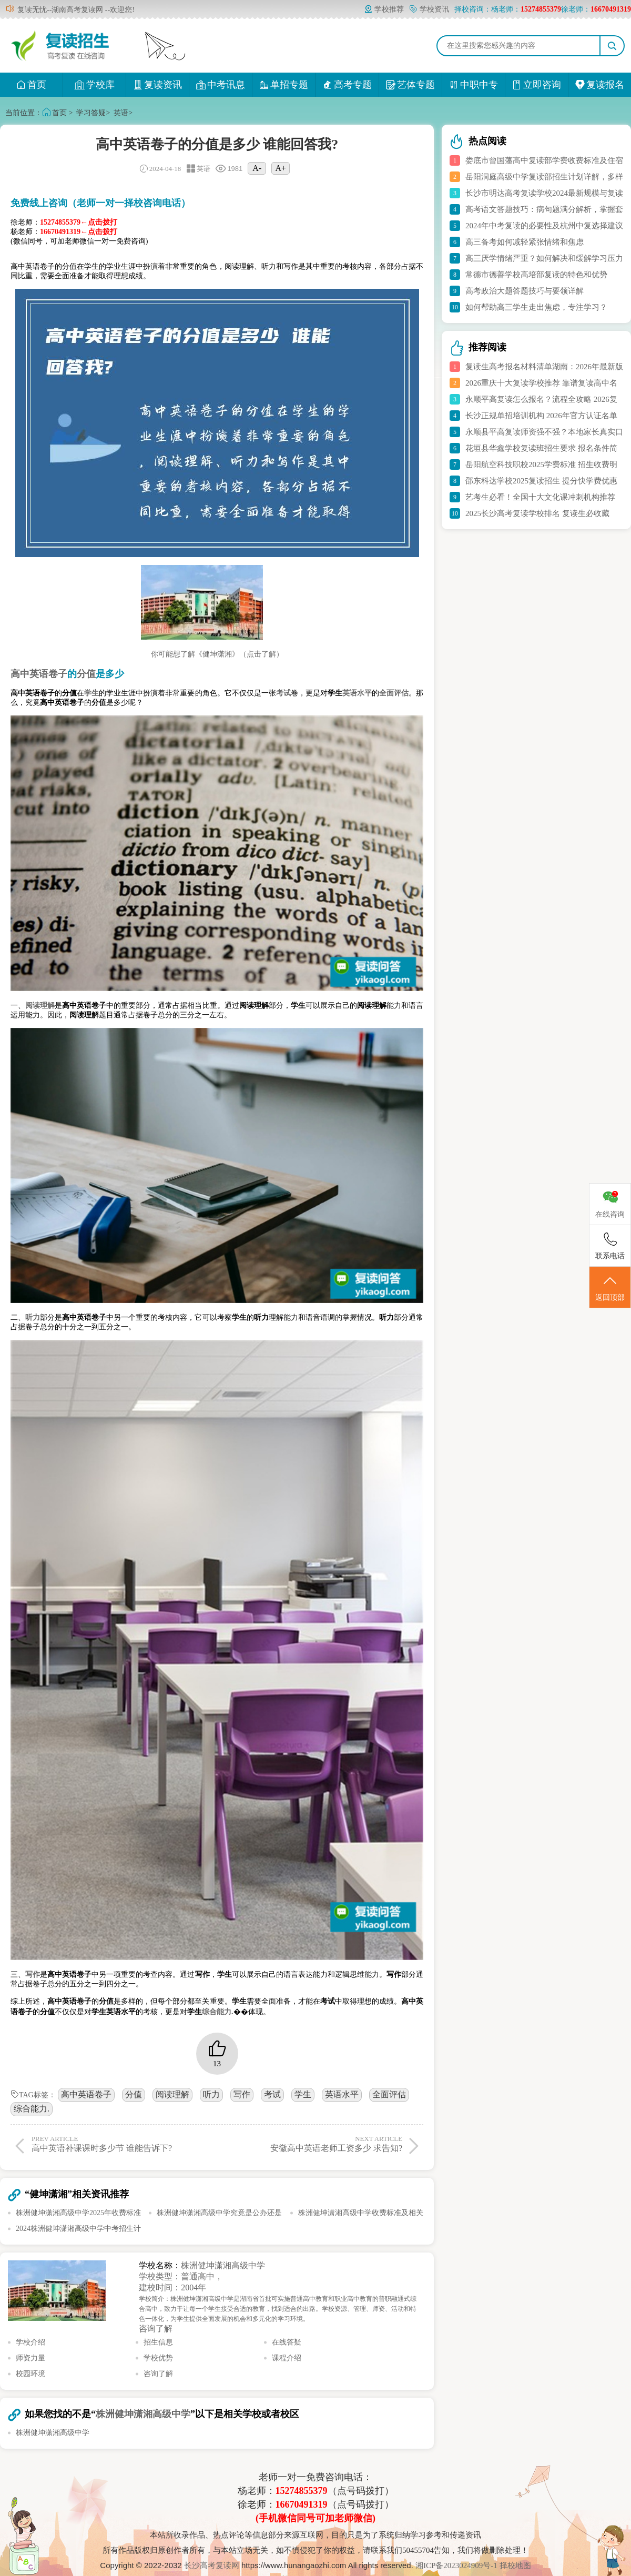 This screenshot has height=2576, width=631. I want to click on 师资力量, so click(30, 2358).